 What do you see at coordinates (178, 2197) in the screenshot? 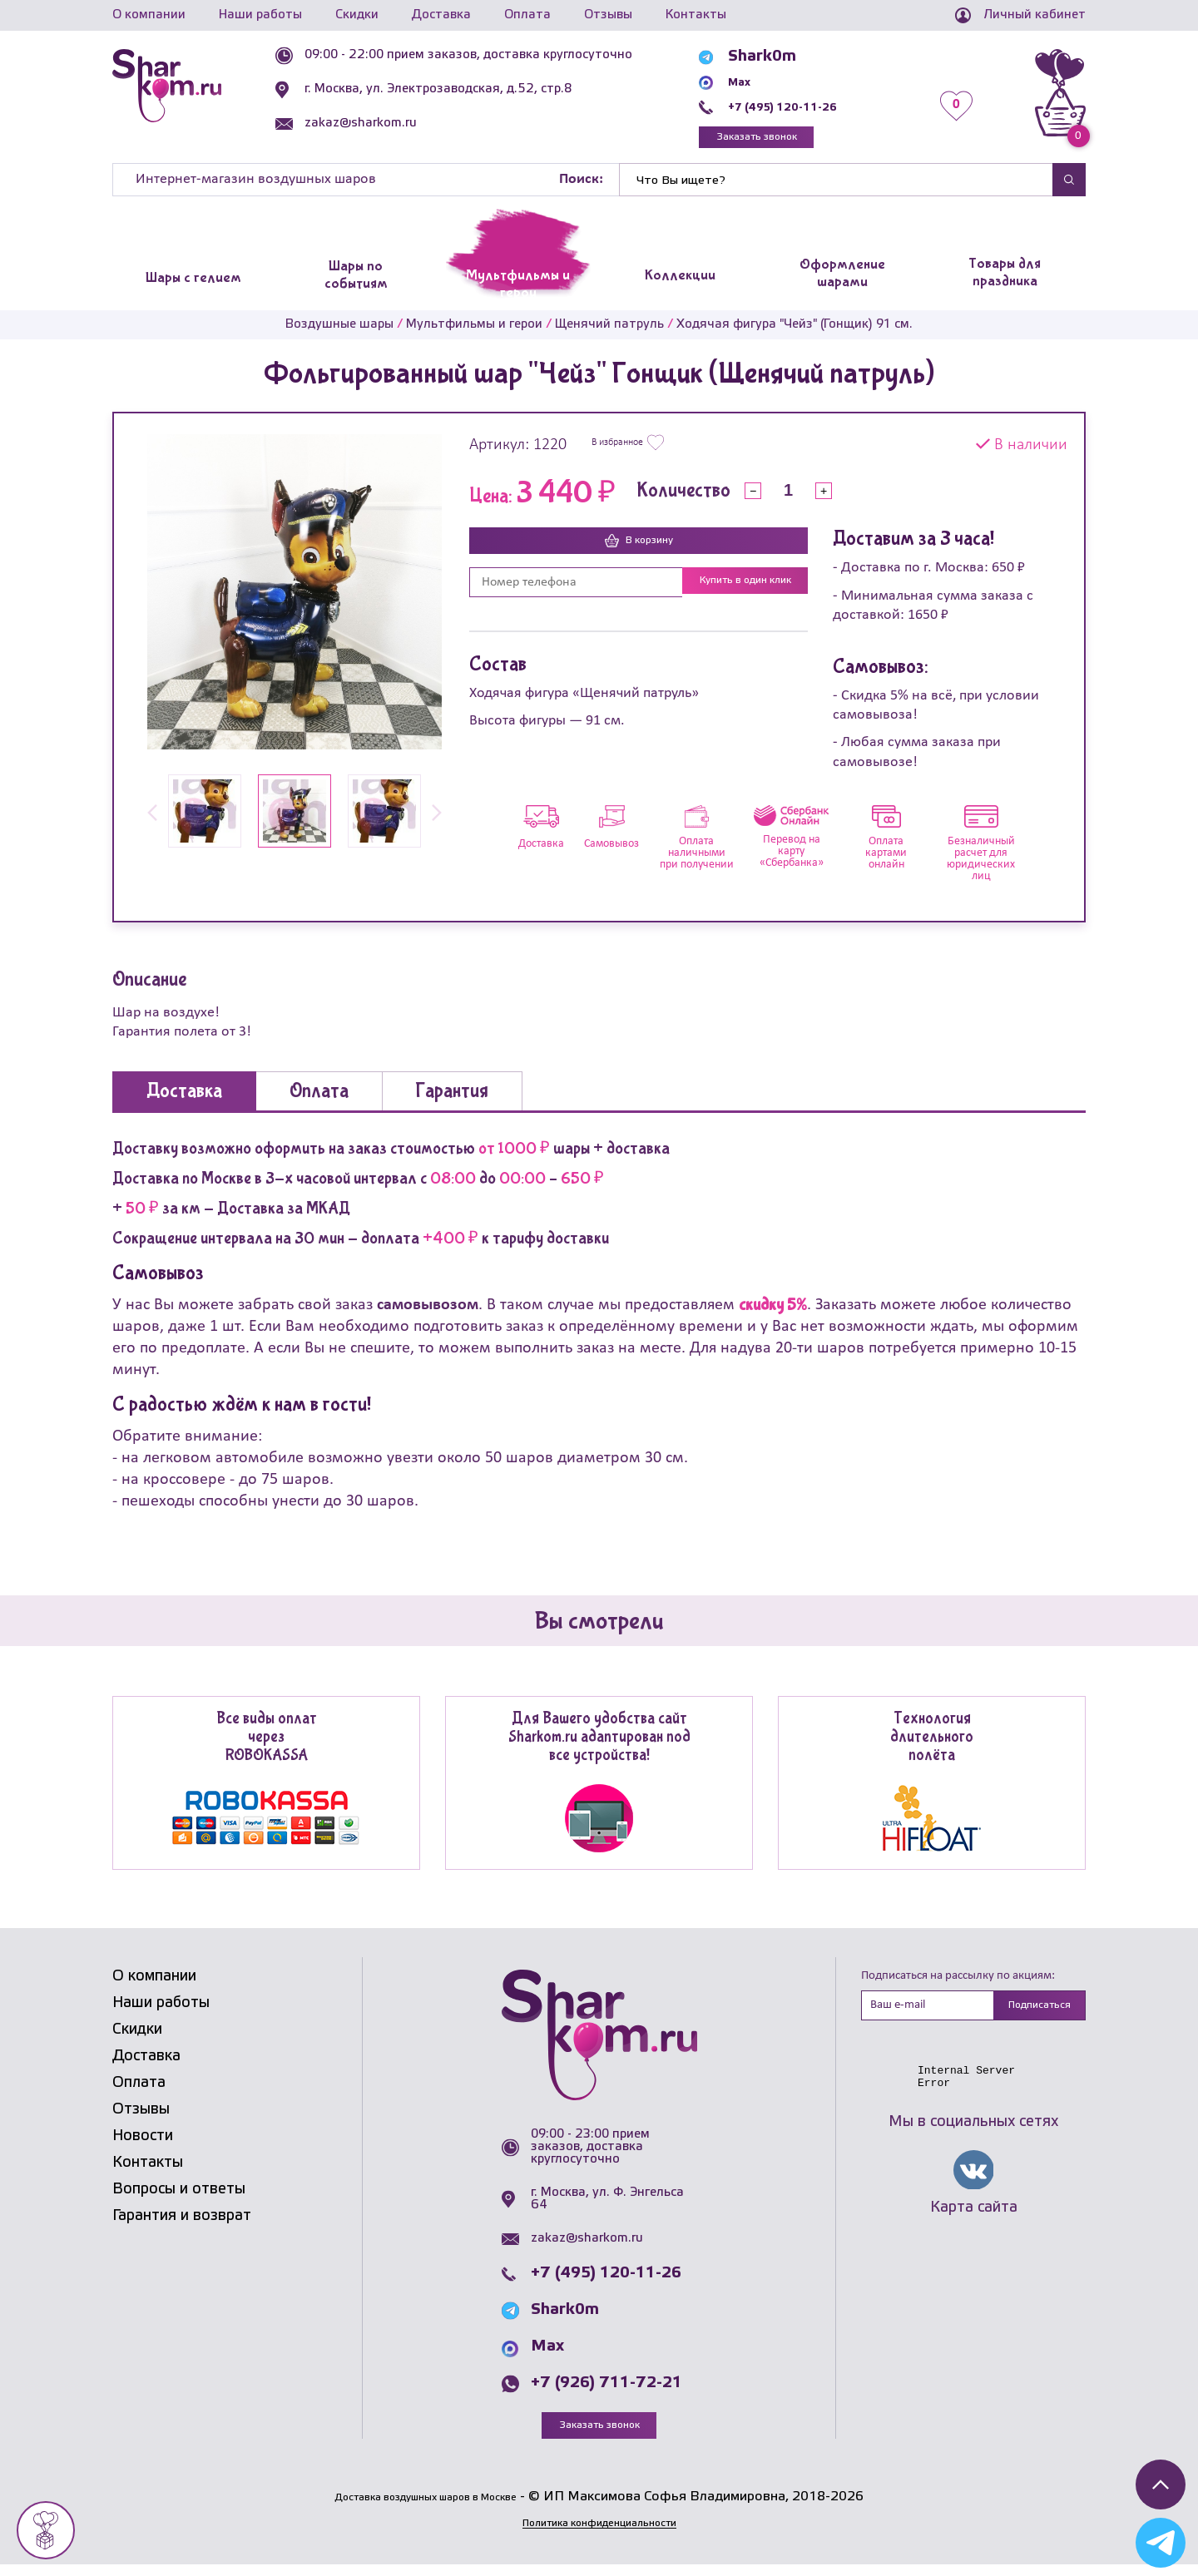
I see `Вопросы и ответы` at bounding box center [178, 2197].